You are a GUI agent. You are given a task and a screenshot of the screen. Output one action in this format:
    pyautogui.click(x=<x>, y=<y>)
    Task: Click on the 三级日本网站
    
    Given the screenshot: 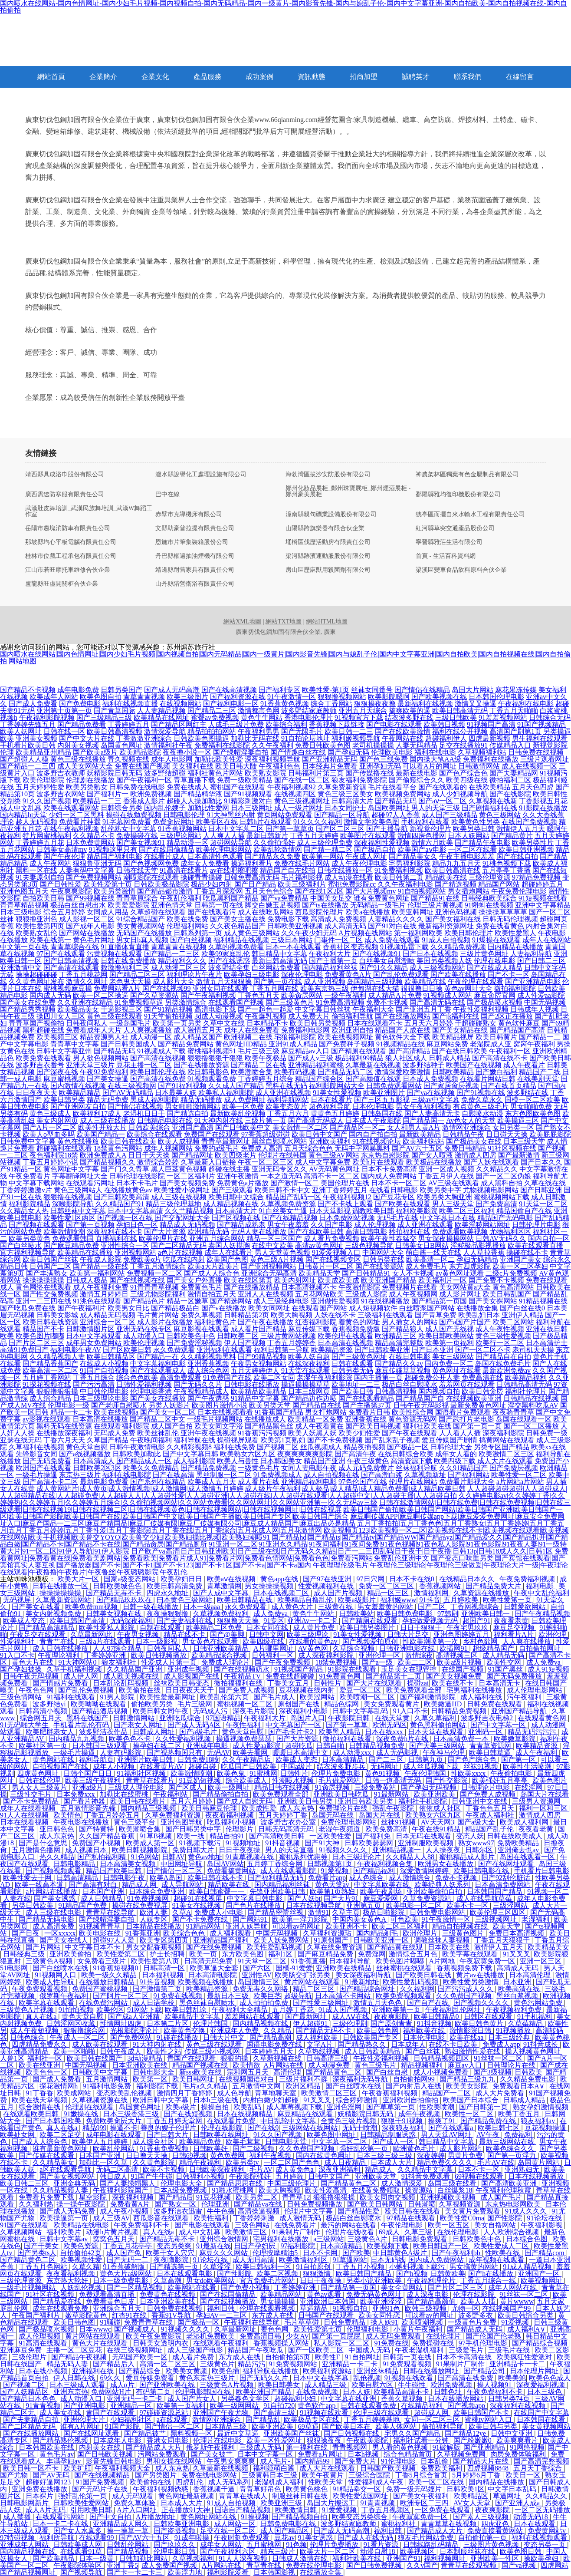 What is the action you would take?
    pyautogui.click(x=291, y=939)
    